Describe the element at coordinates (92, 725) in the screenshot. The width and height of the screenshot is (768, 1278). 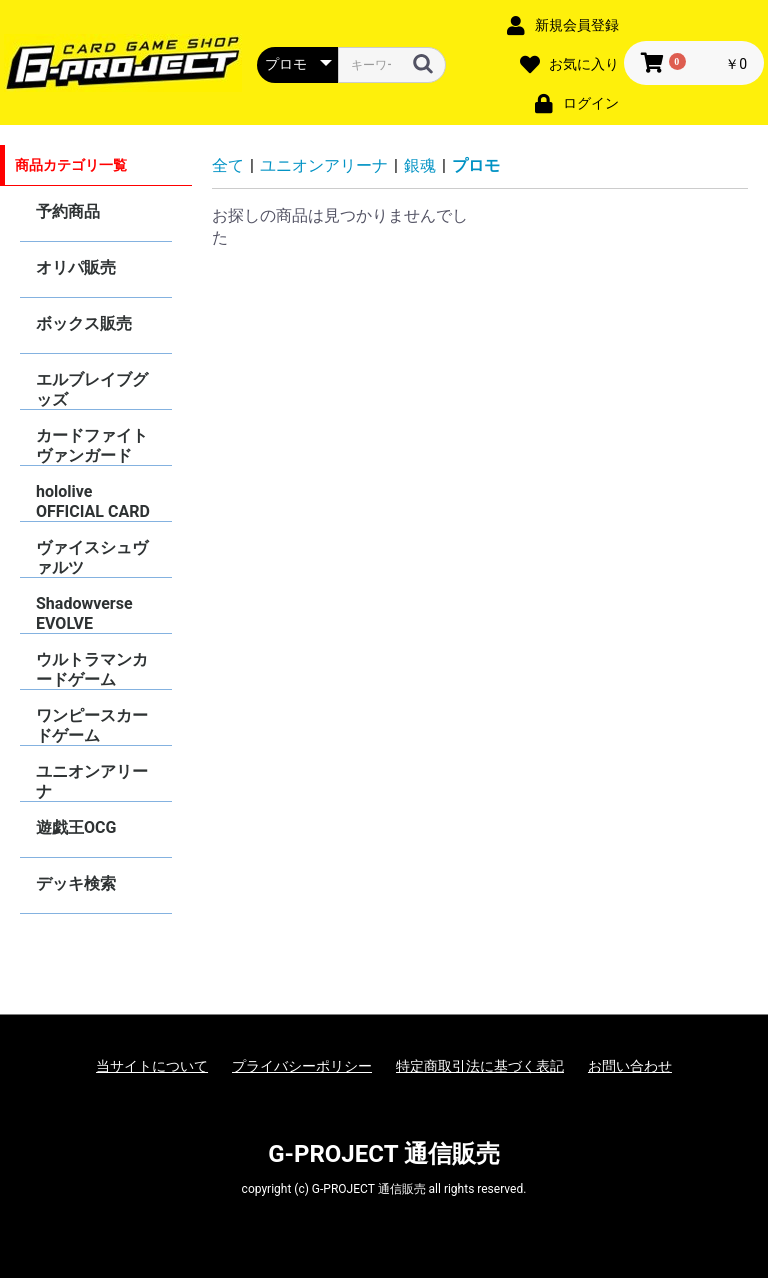
I see `ワンピースカードゲーム` at that location.